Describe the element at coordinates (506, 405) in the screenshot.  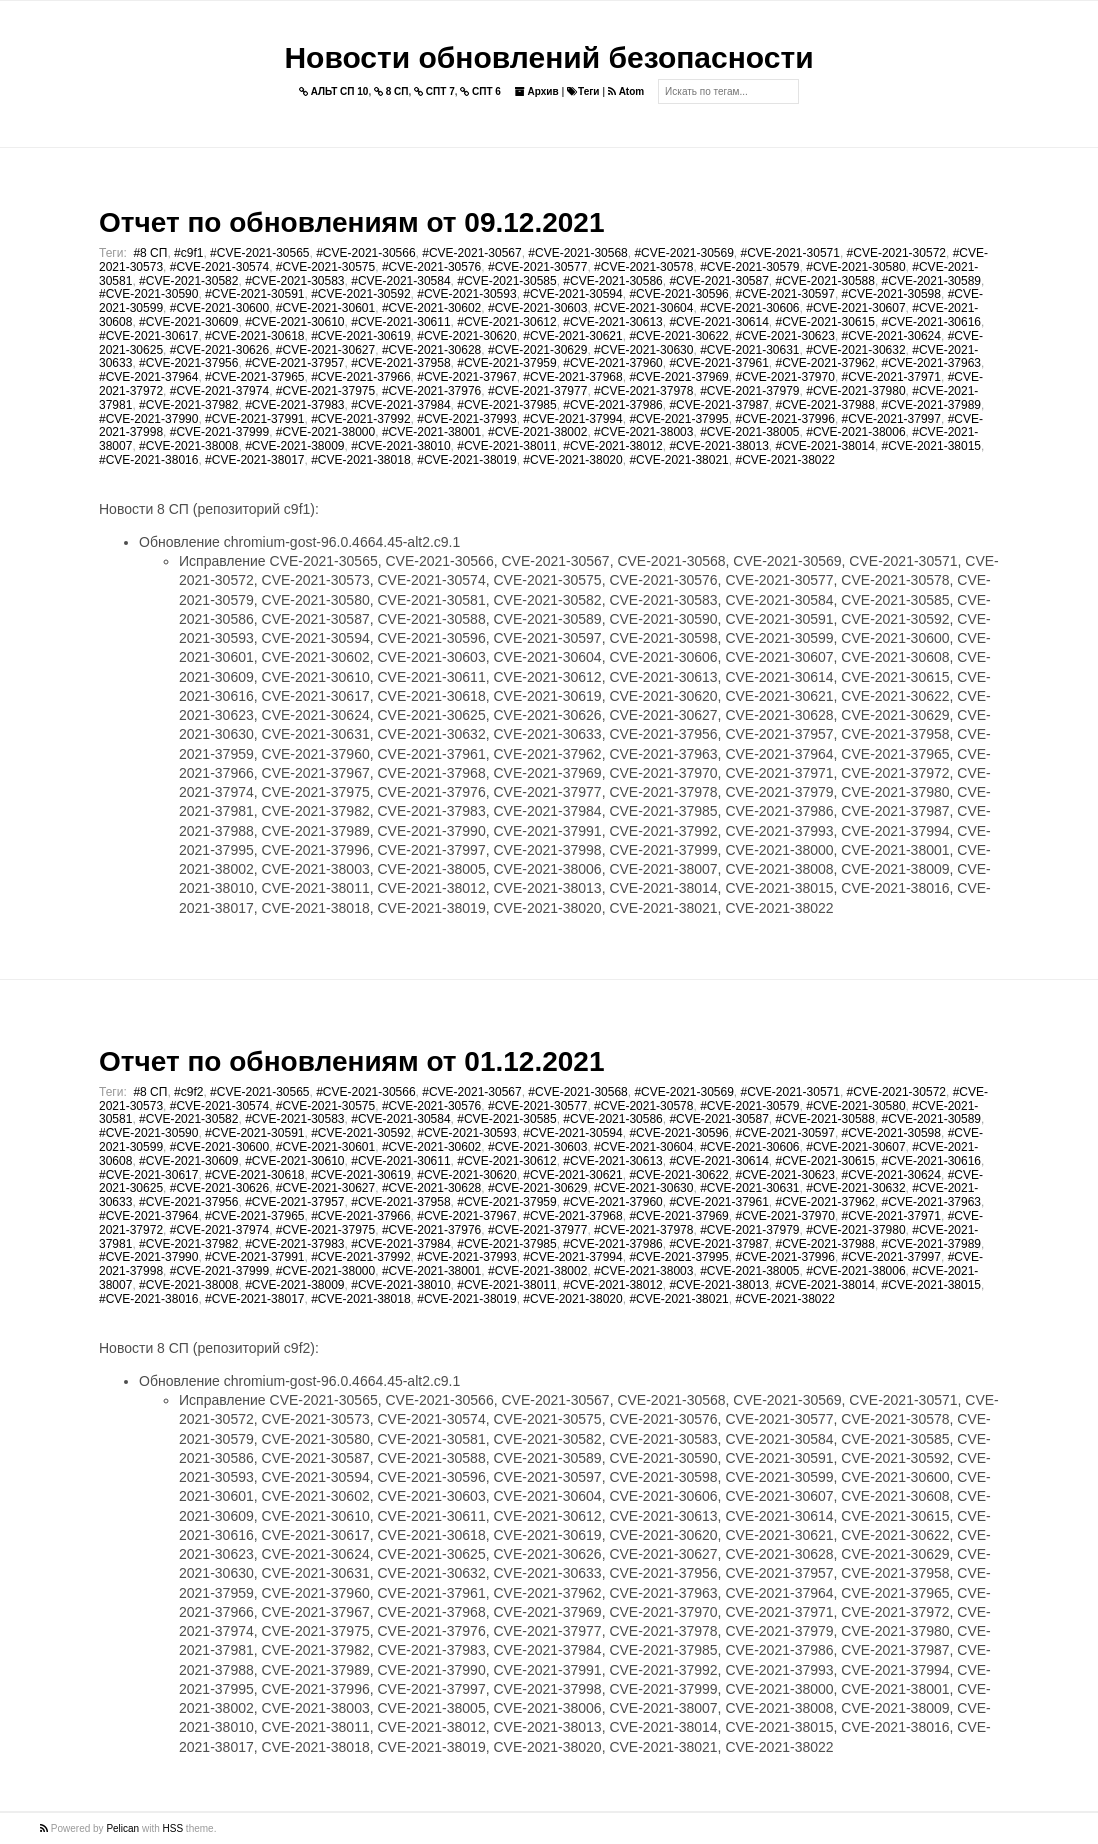
I see `#CVE-2021-37985` at that location.